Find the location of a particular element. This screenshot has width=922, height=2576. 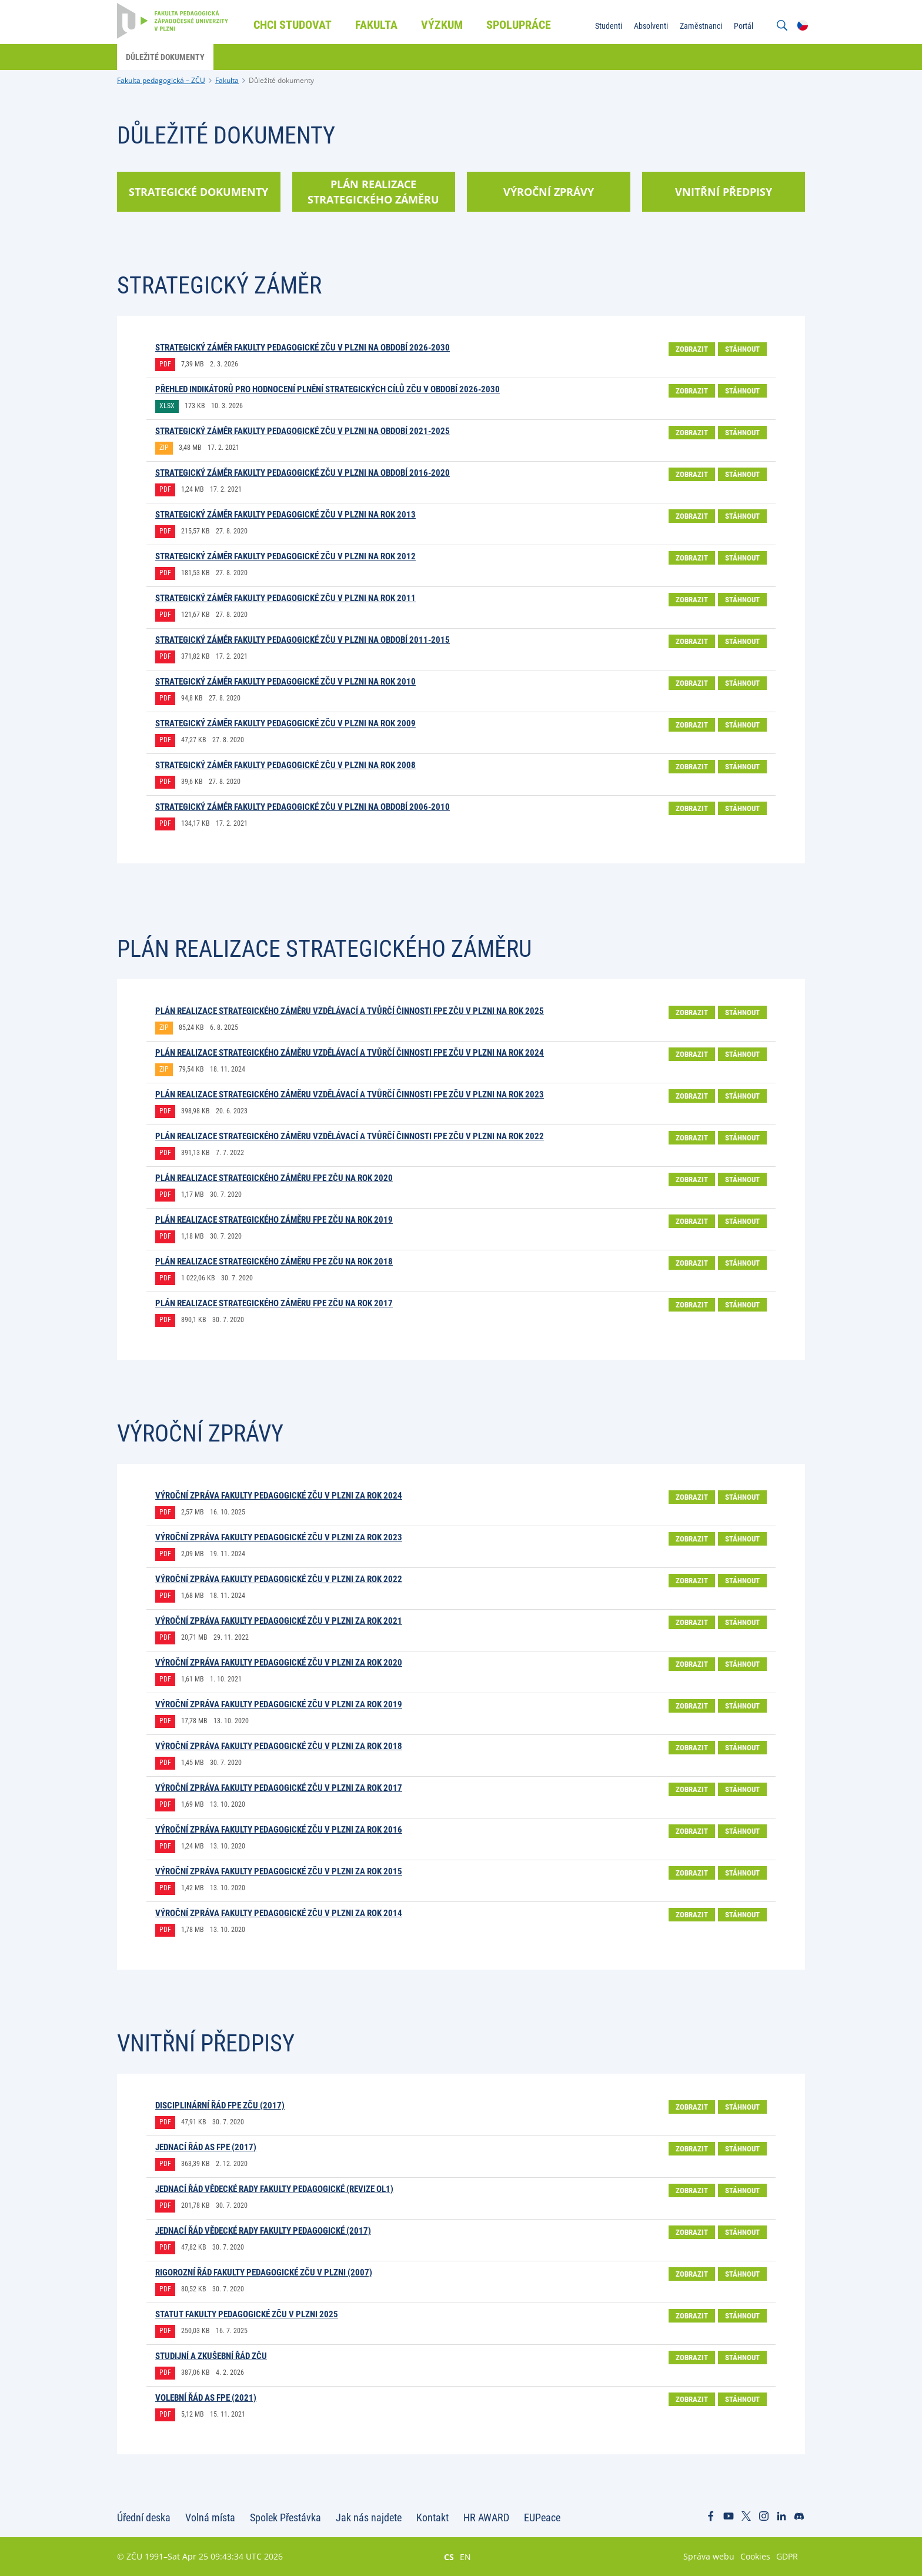

Strategický záměr Fakulty pedagogické ZČU v Plzni na rok 2011 is located at coordinates (285, 598).